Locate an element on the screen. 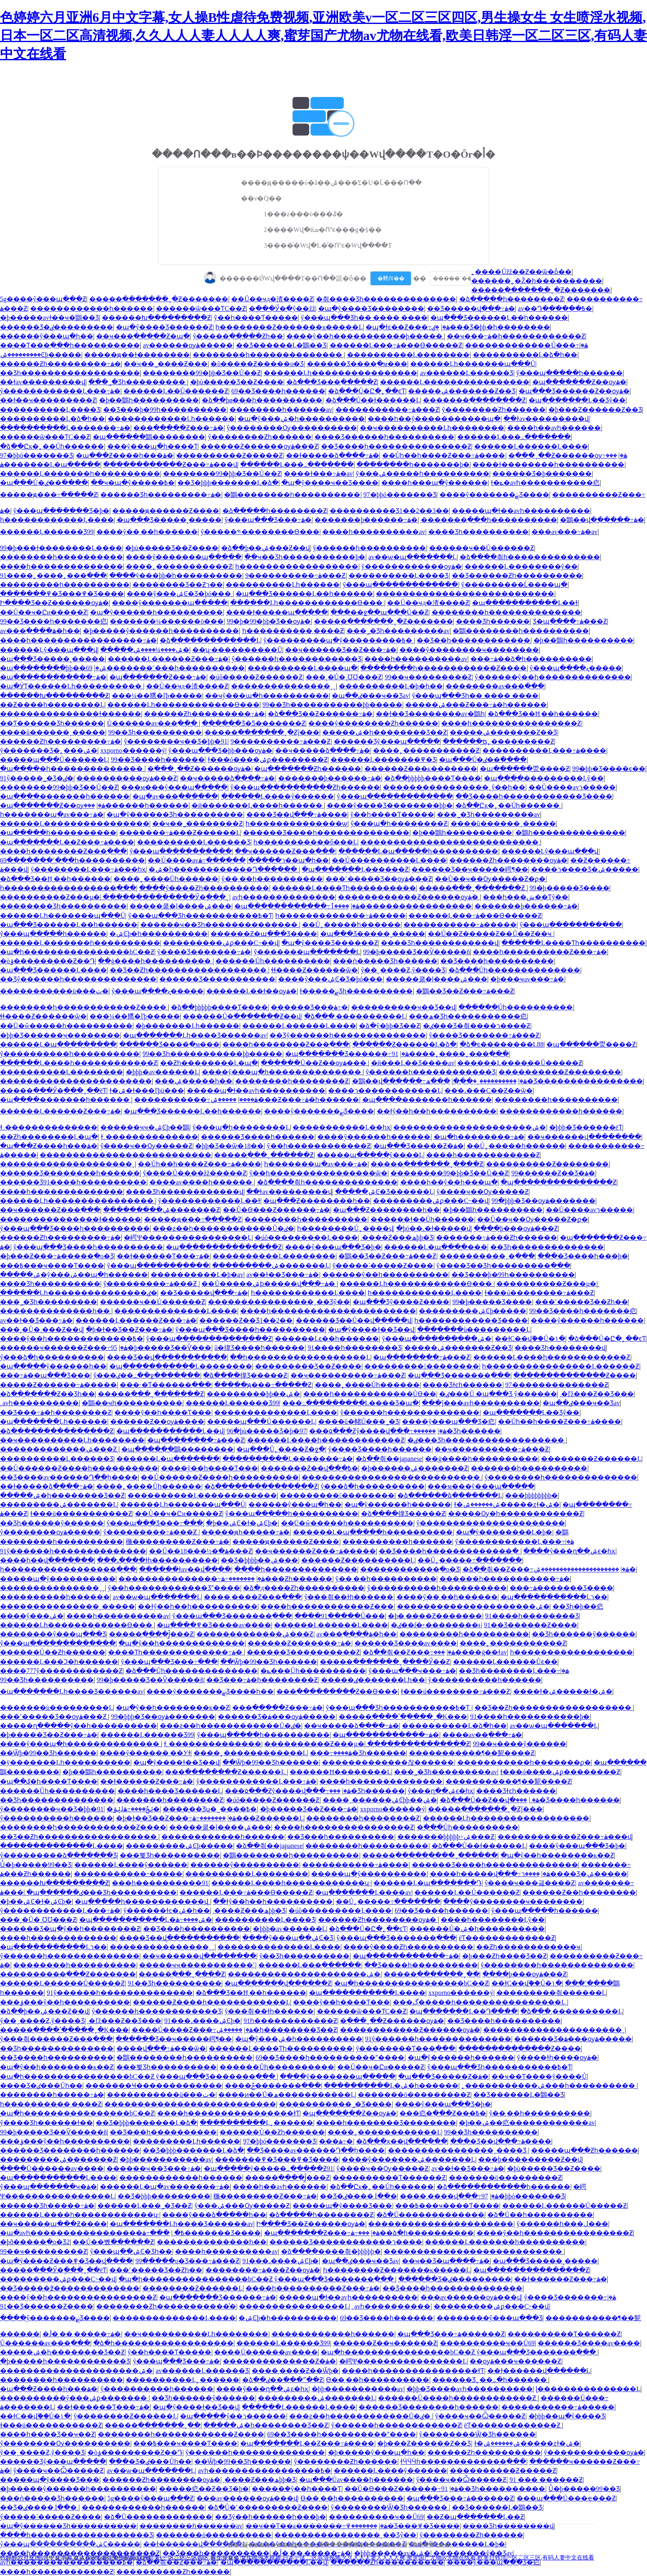  ������Ƶ��ѹۿ���� is located at coordinates (157, 1421).